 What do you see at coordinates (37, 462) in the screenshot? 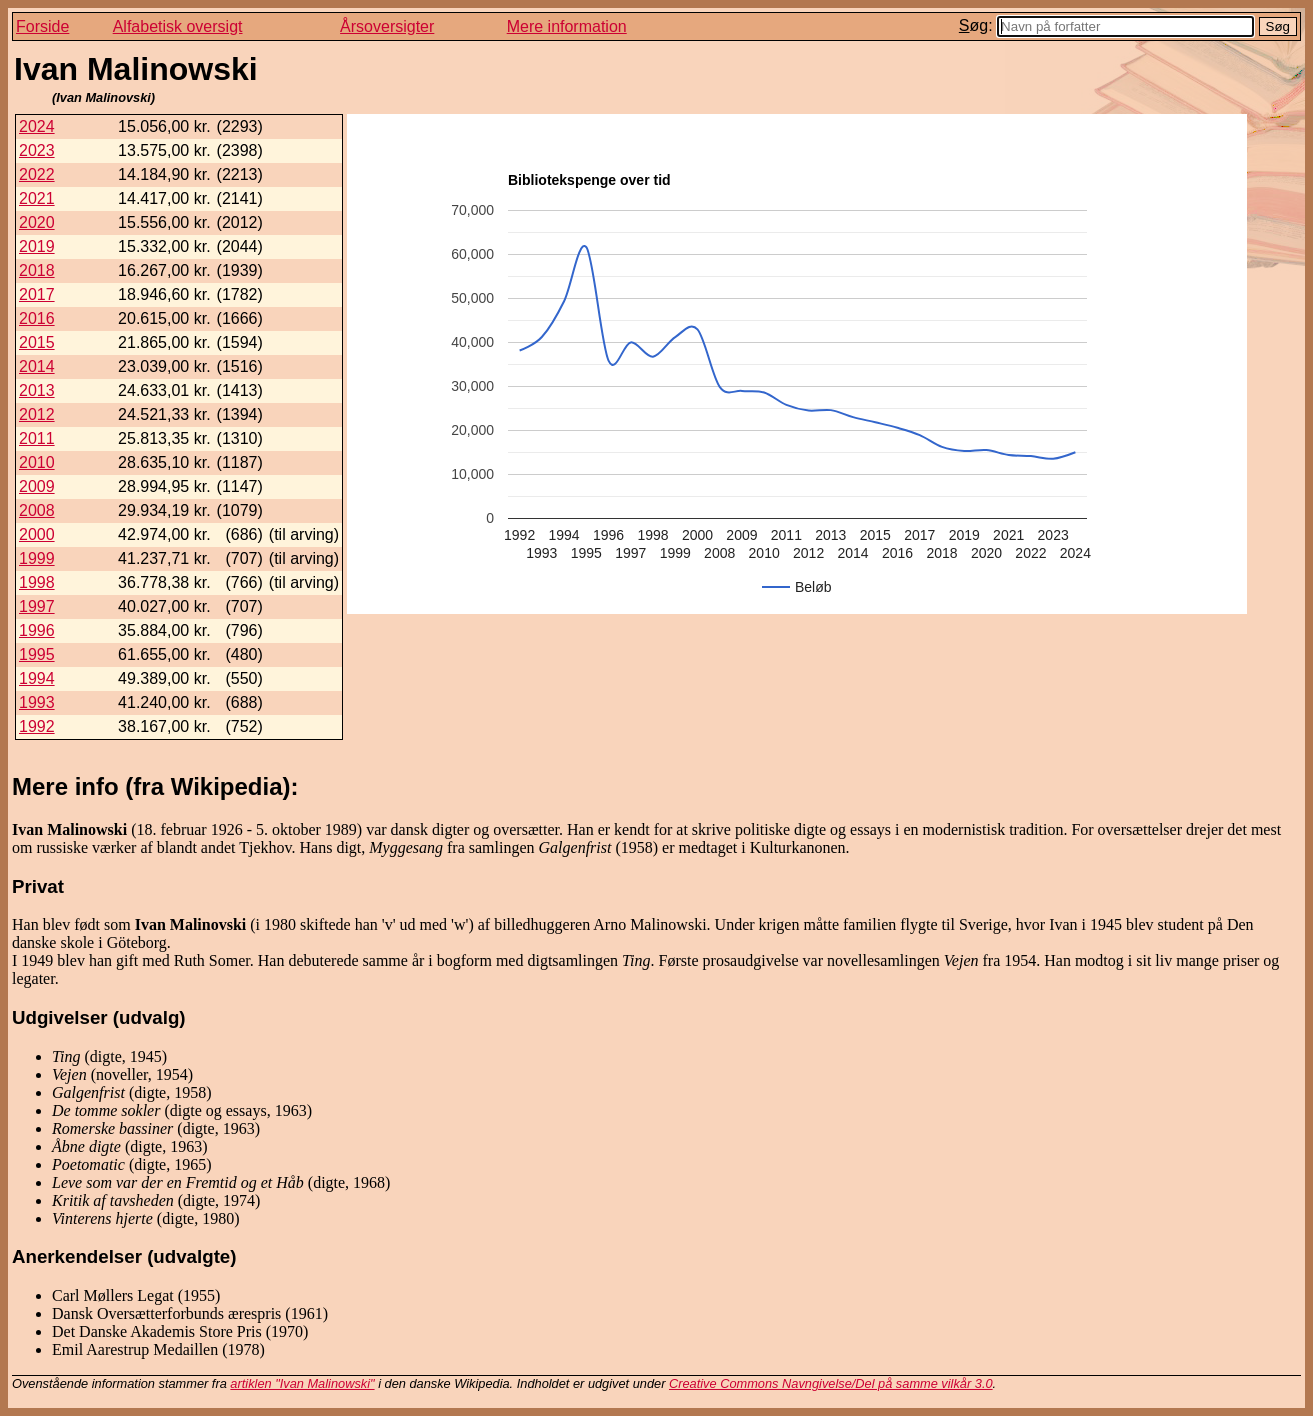
I see `2010` at bounding box center [37, 462].